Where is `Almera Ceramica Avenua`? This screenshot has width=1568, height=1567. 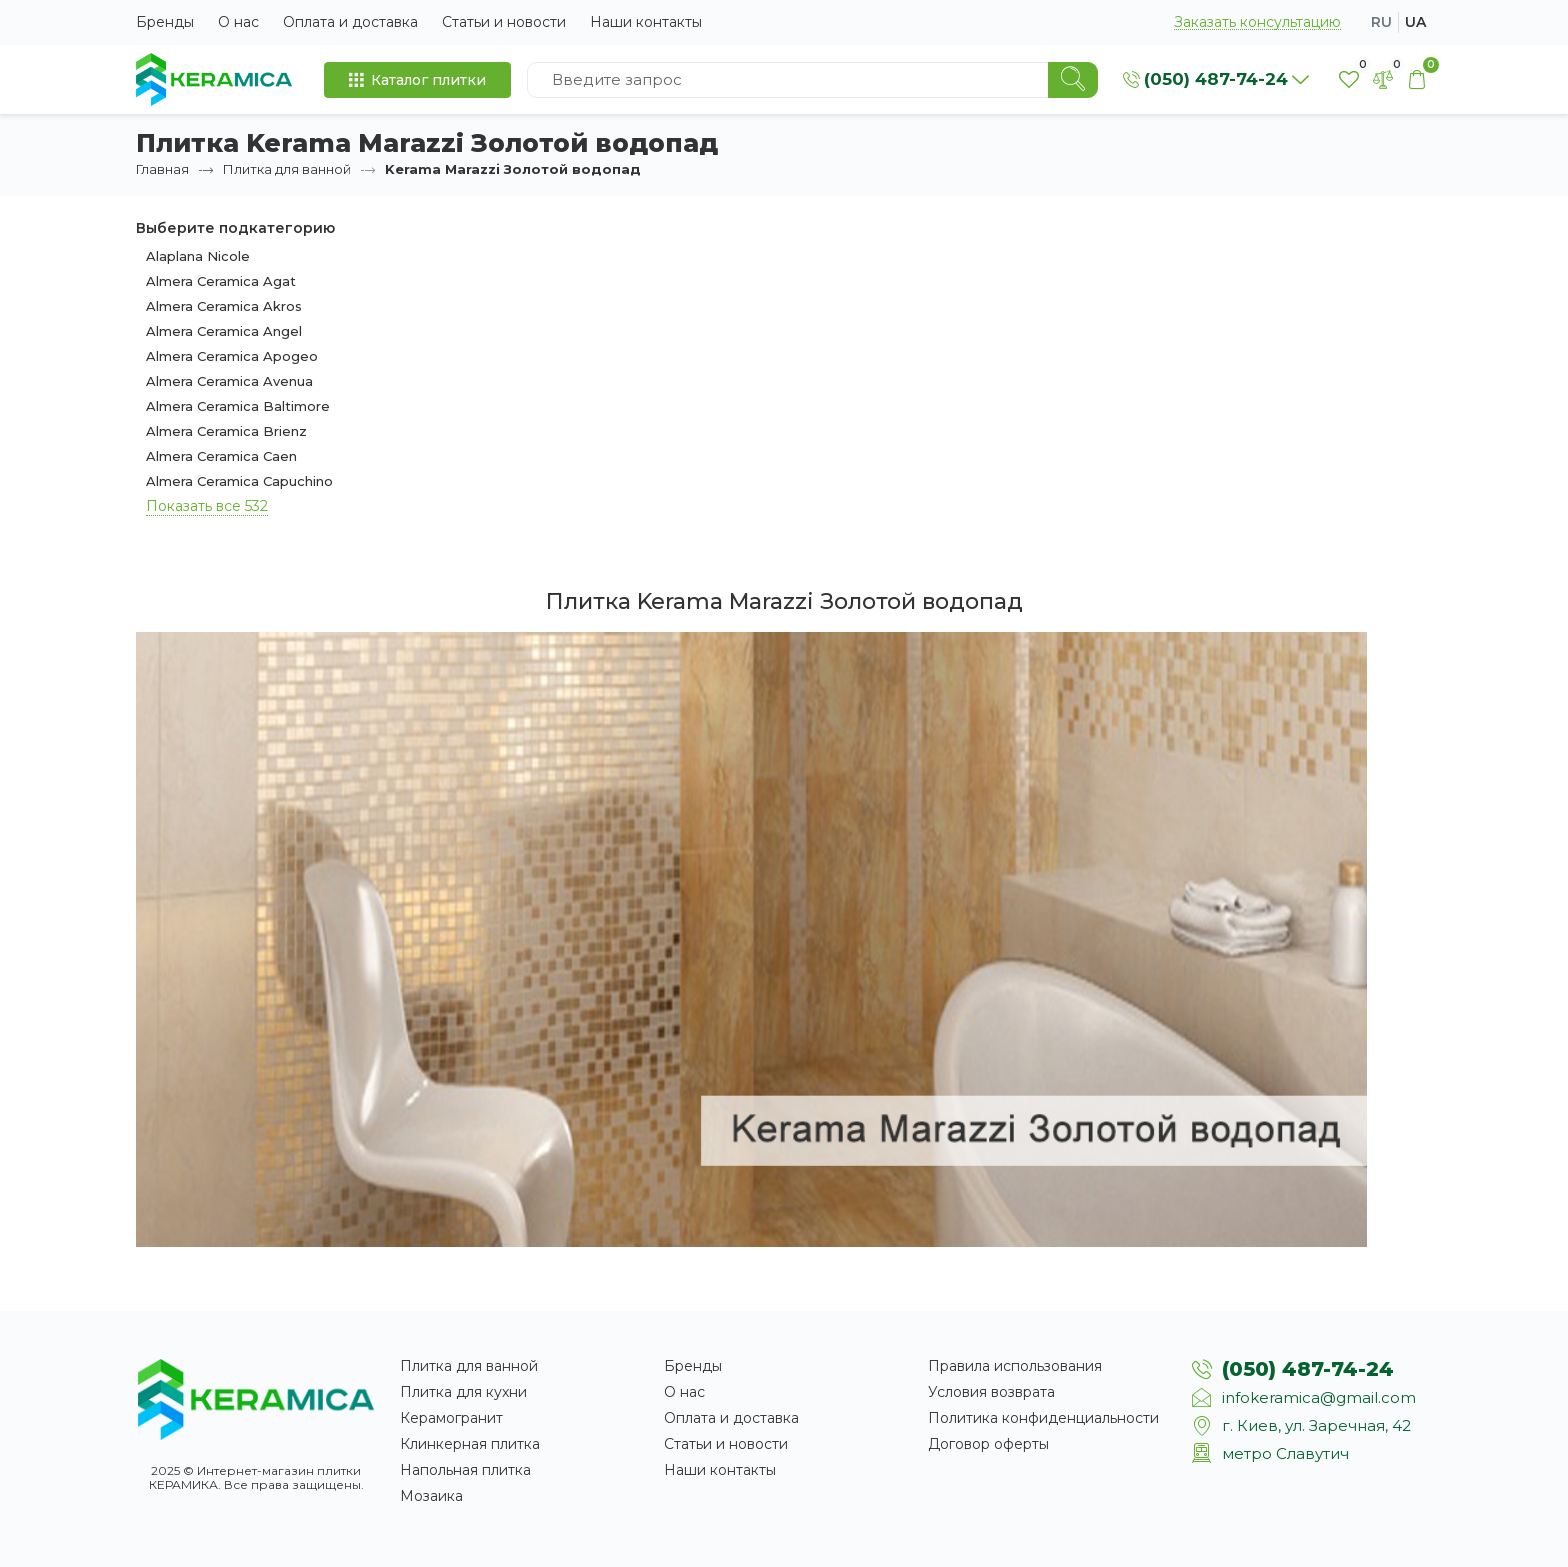
Almera Ceramica Avenua is located at coordinates (229, 381).